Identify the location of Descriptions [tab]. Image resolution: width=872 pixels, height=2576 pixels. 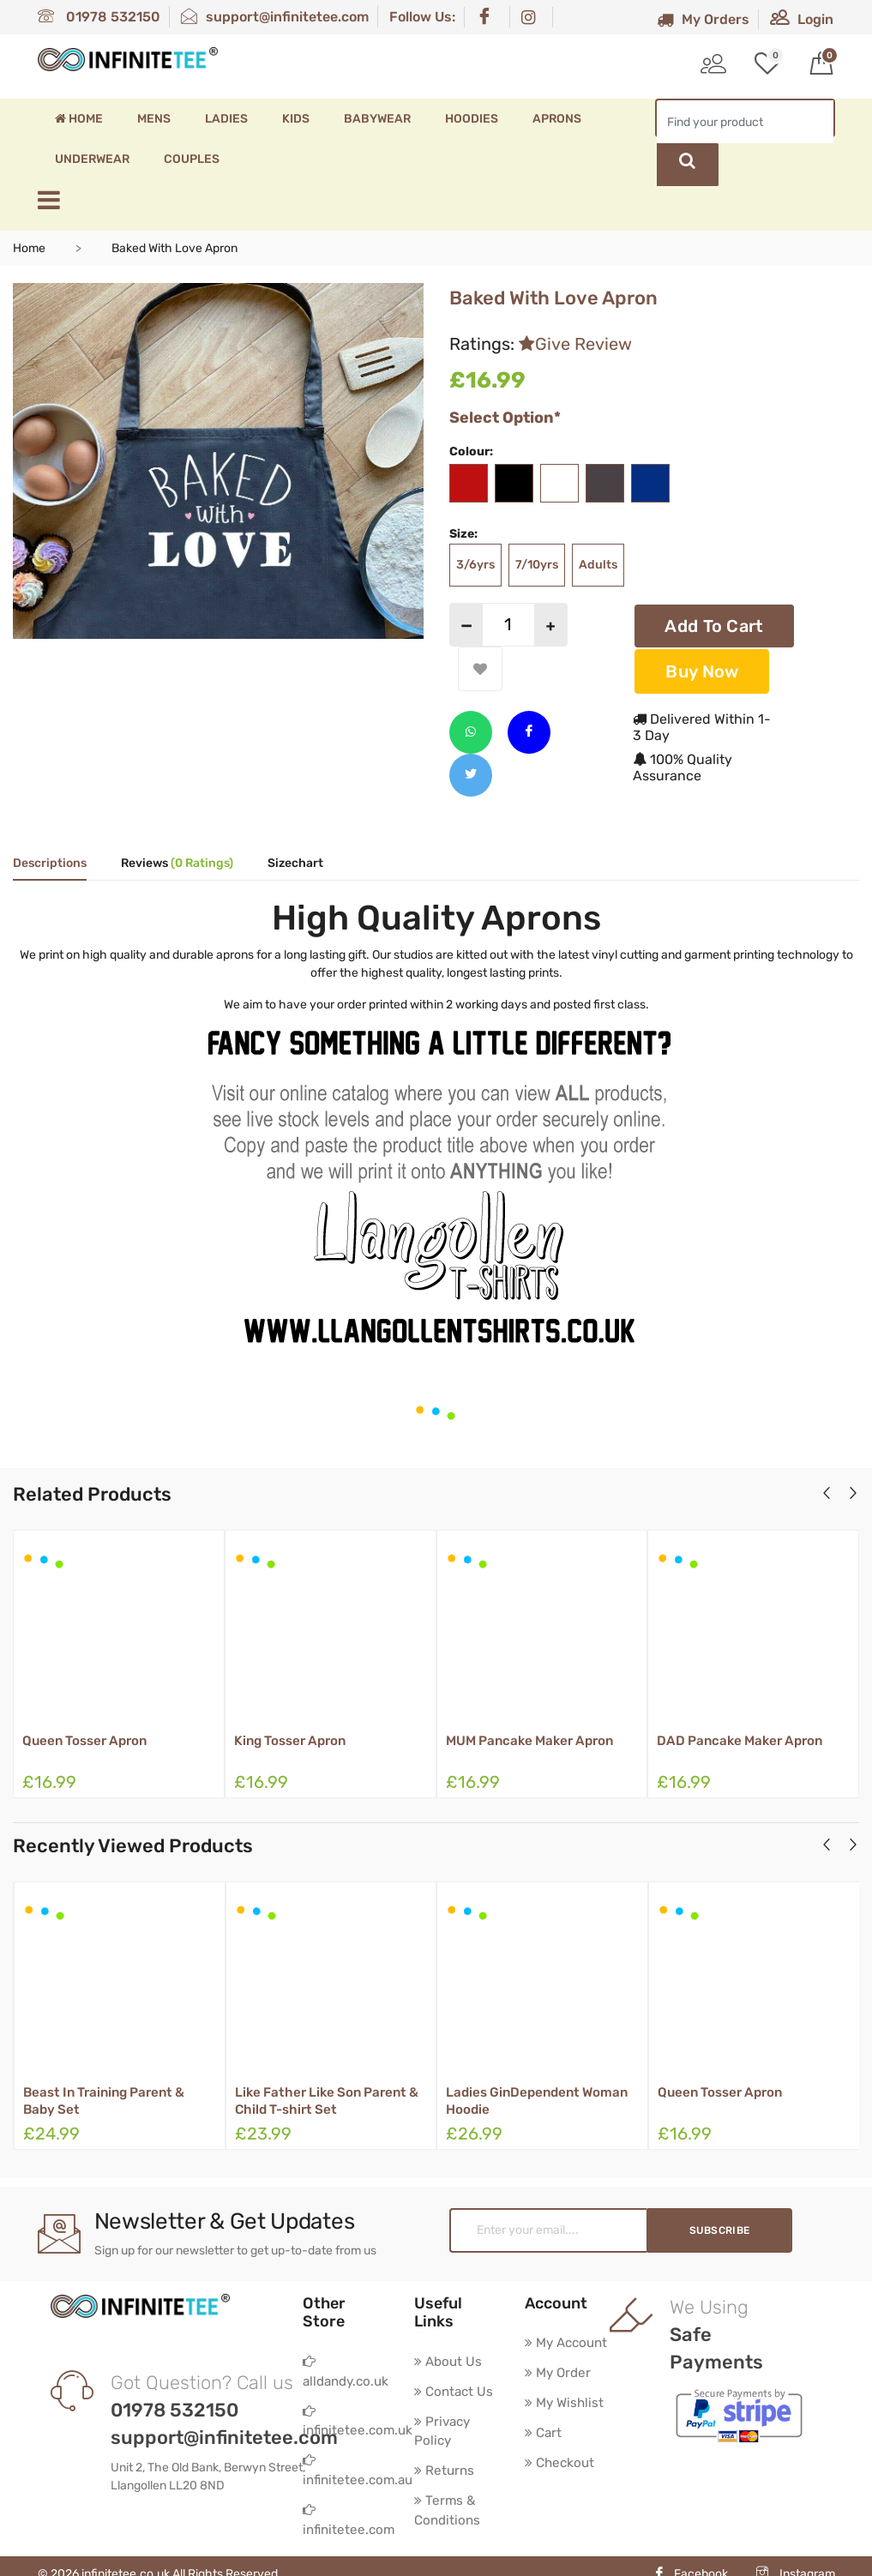
(50, 861).